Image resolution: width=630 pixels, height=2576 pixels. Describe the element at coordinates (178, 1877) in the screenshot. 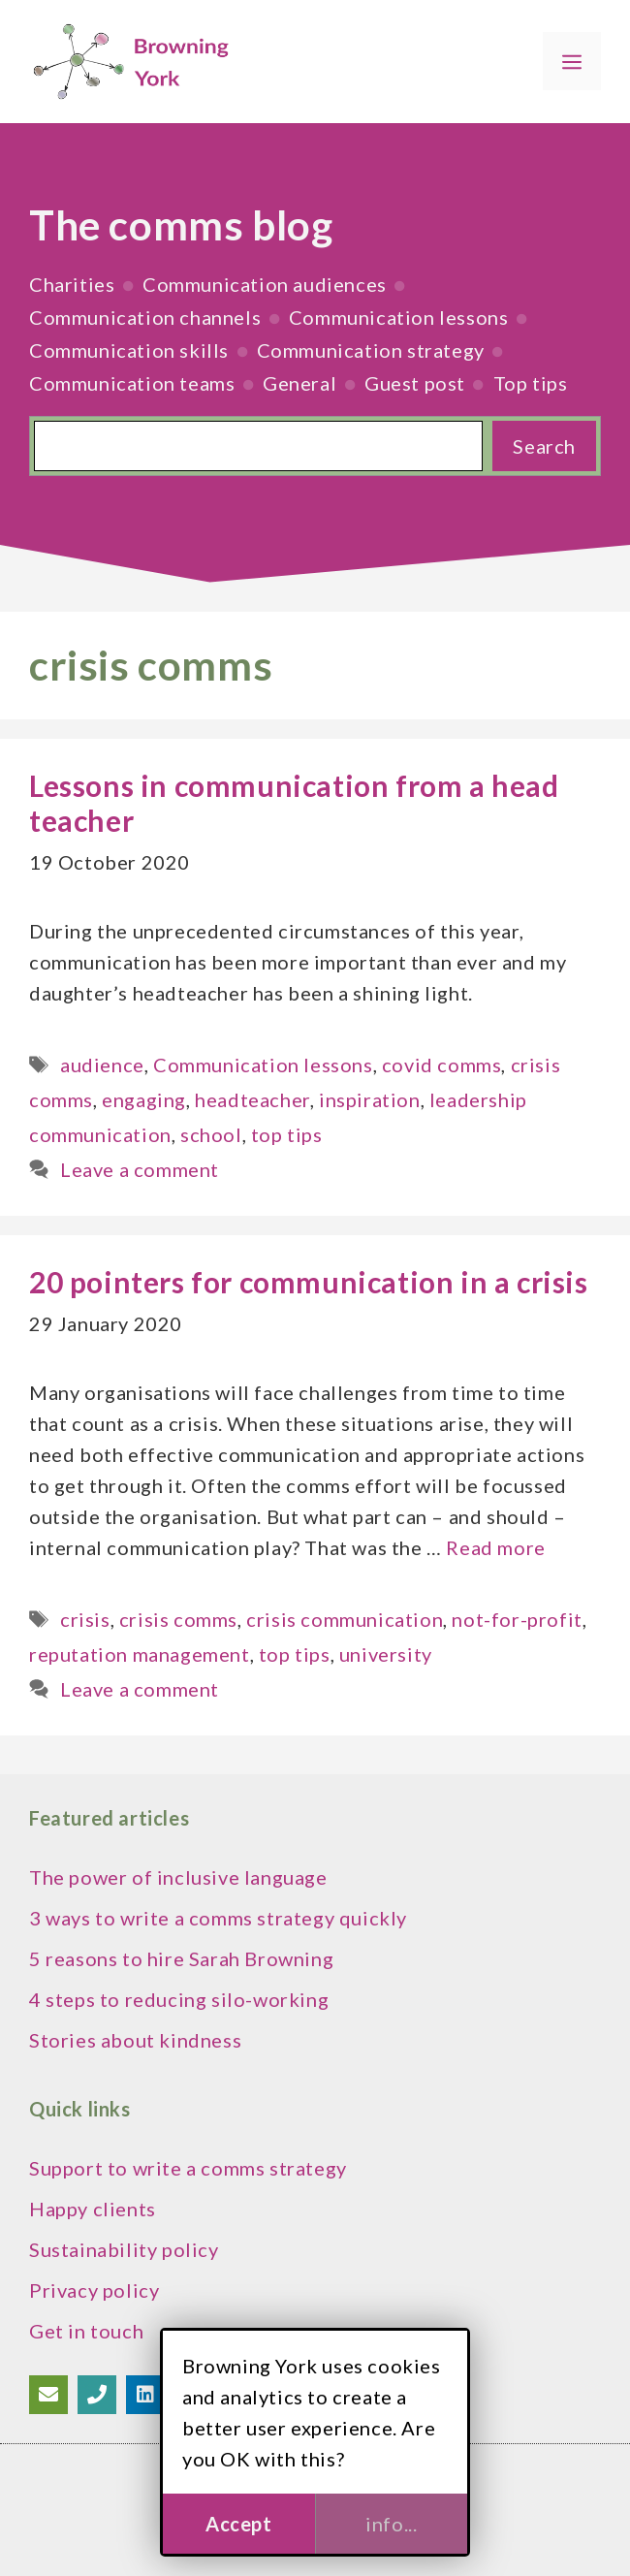

I see `The power of inclusive language` at that location.